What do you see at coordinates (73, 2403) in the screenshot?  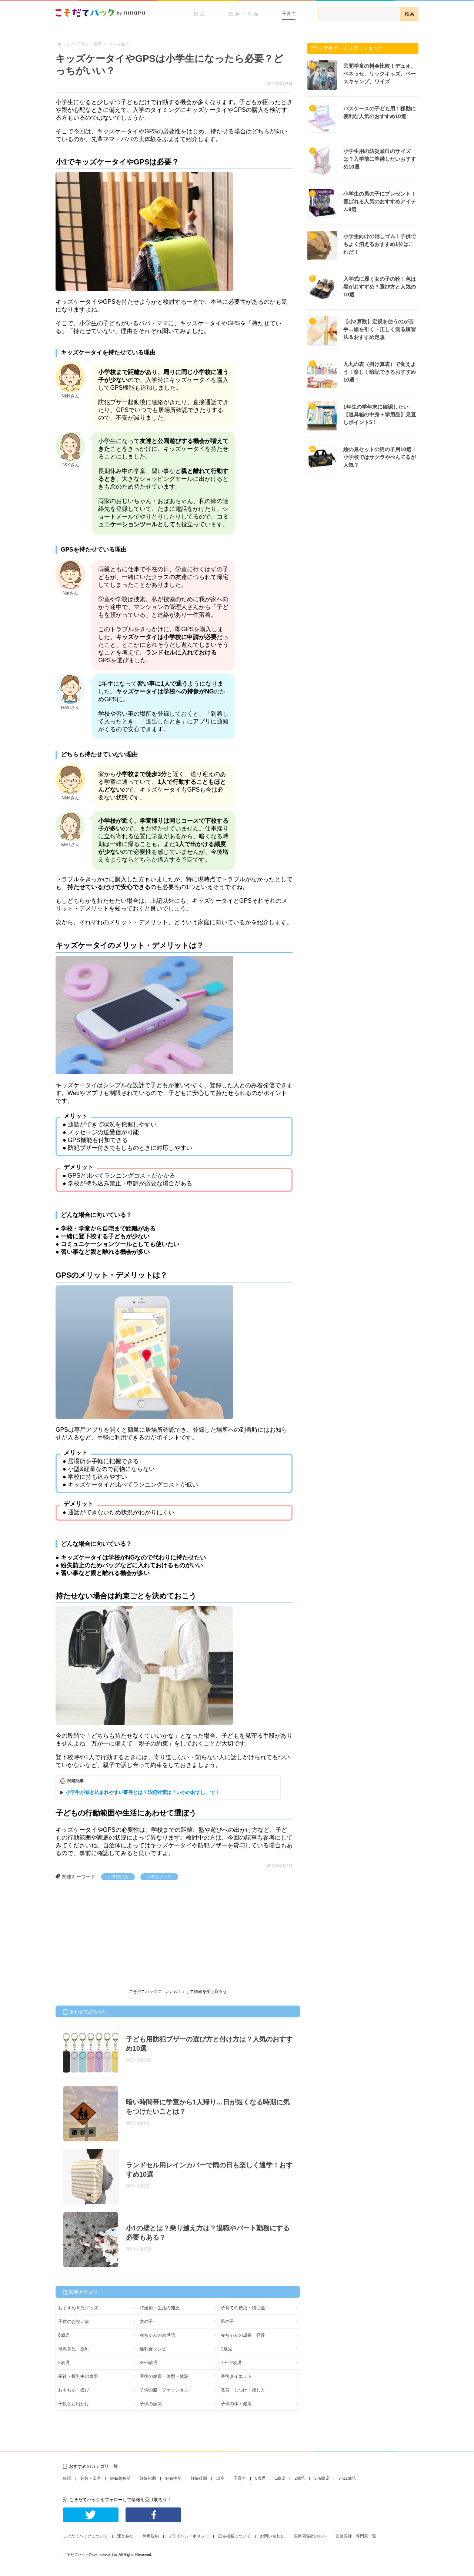 I see `子供とお出かけ` at bounding box center [73, 2403].